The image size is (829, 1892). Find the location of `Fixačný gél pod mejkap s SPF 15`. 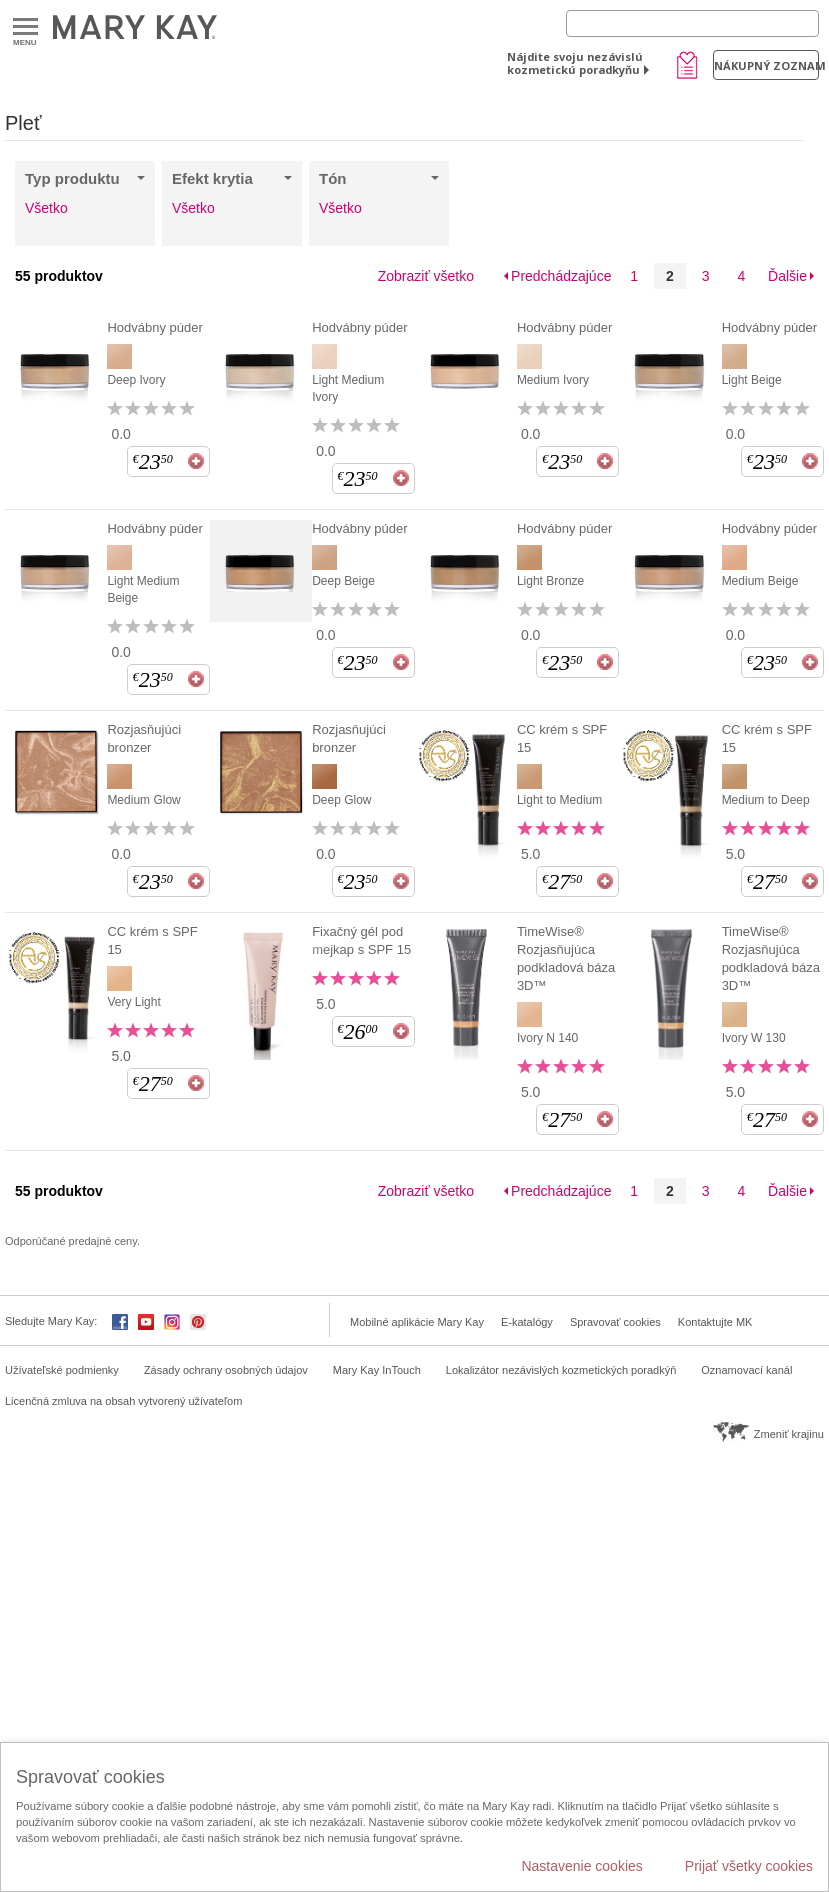

Fixačný gél pod mejkap s SPF 15 is located at coordinates (361, 940).